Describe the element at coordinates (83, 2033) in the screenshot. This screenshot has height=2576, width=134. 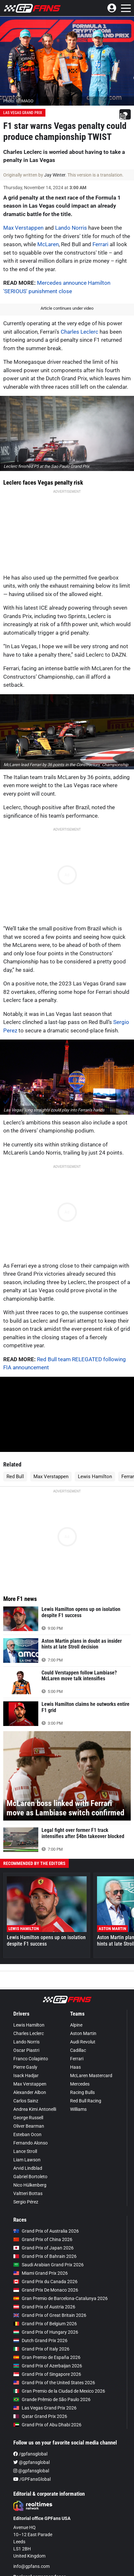
I see `Aston Martin` at that location.